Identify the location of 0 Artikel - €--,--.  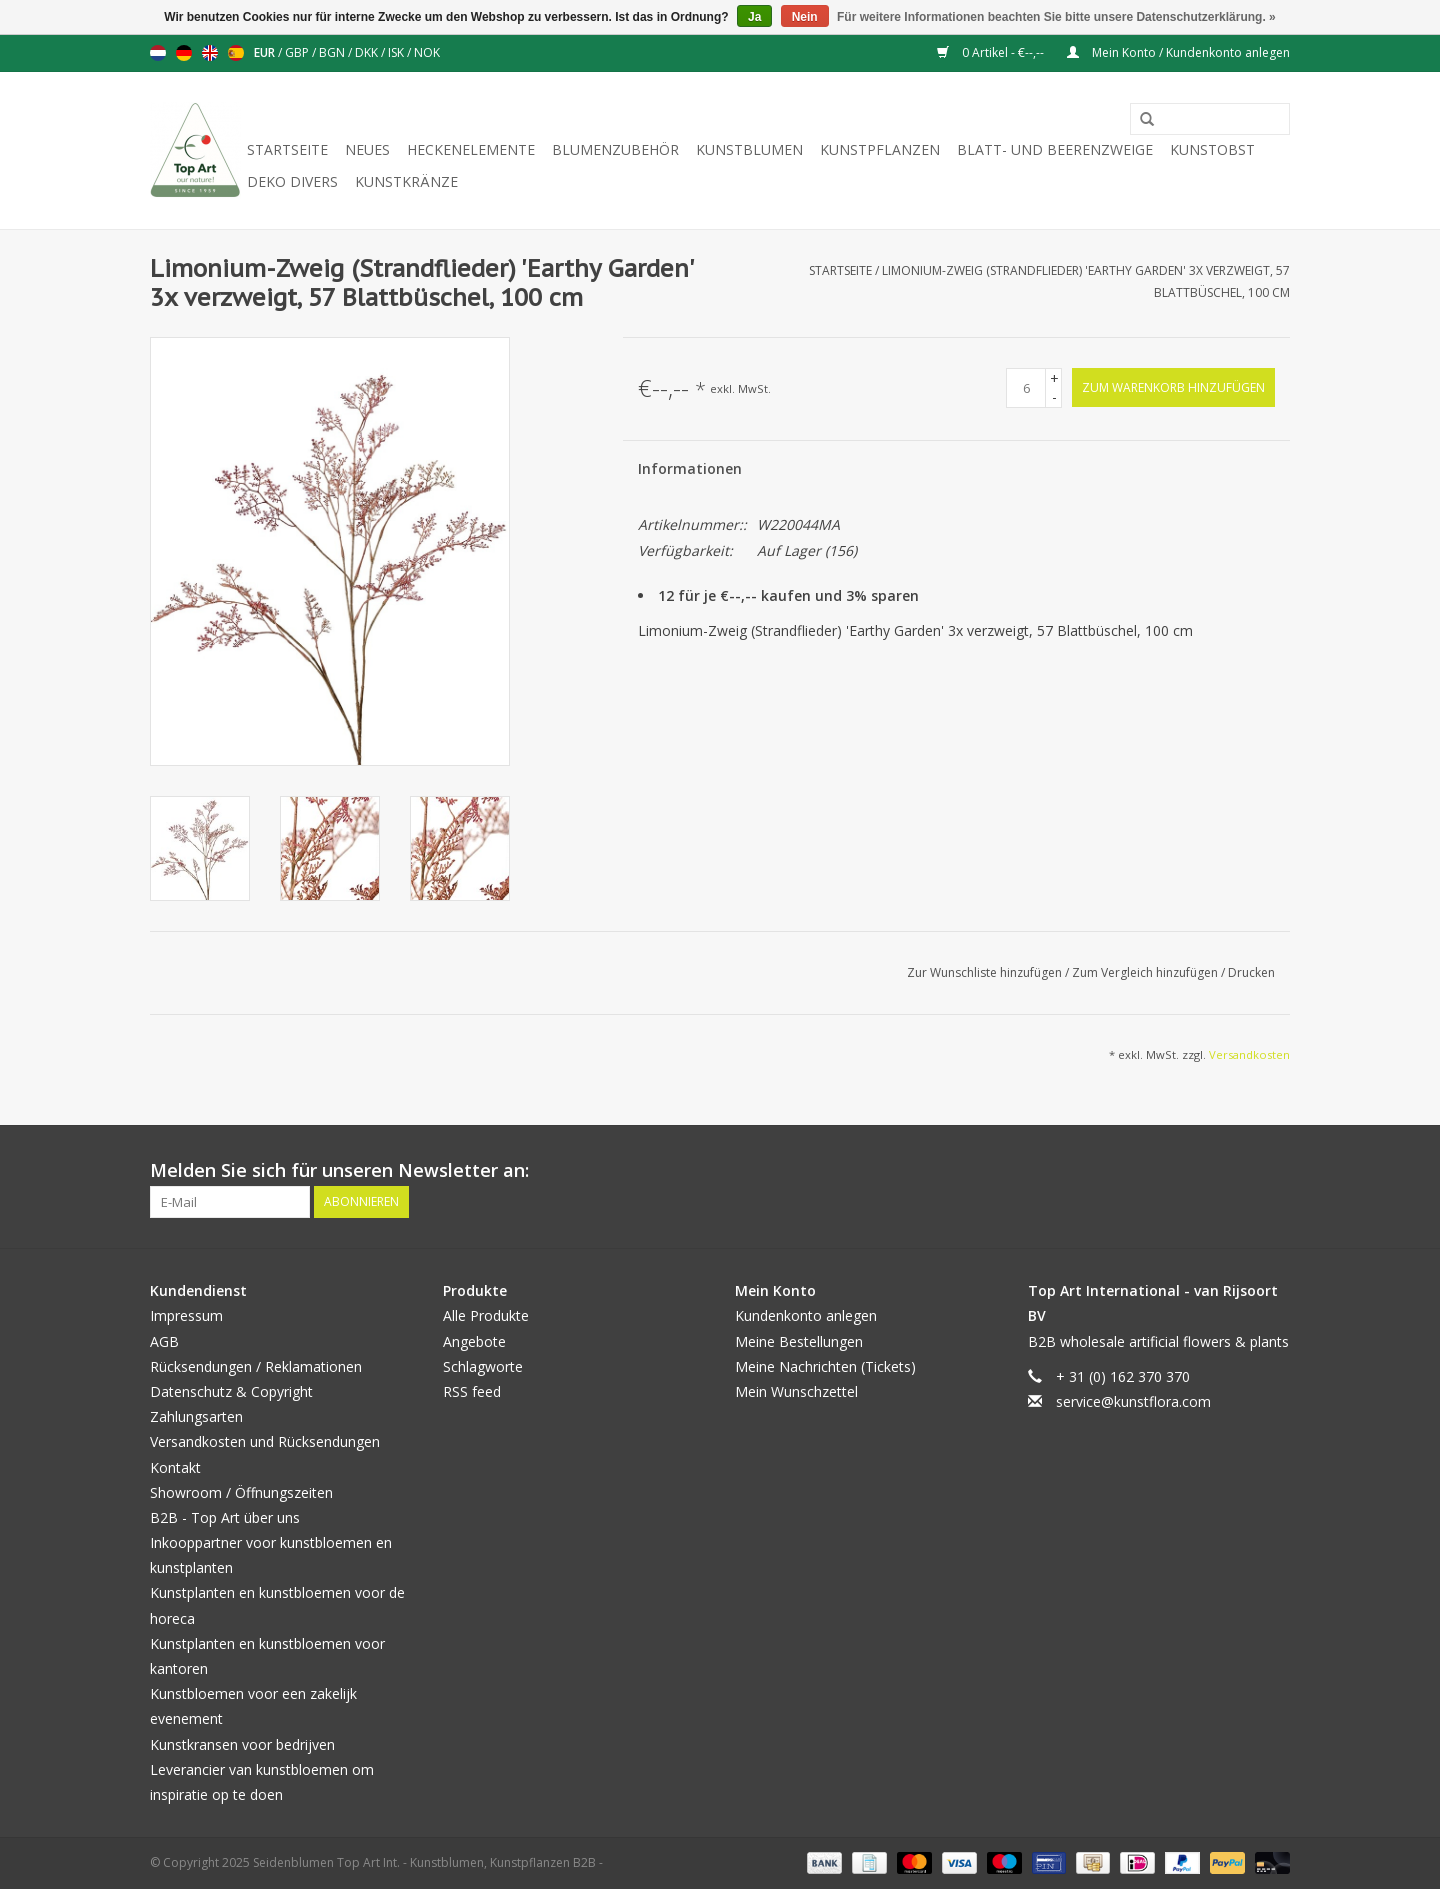
(992, 52).